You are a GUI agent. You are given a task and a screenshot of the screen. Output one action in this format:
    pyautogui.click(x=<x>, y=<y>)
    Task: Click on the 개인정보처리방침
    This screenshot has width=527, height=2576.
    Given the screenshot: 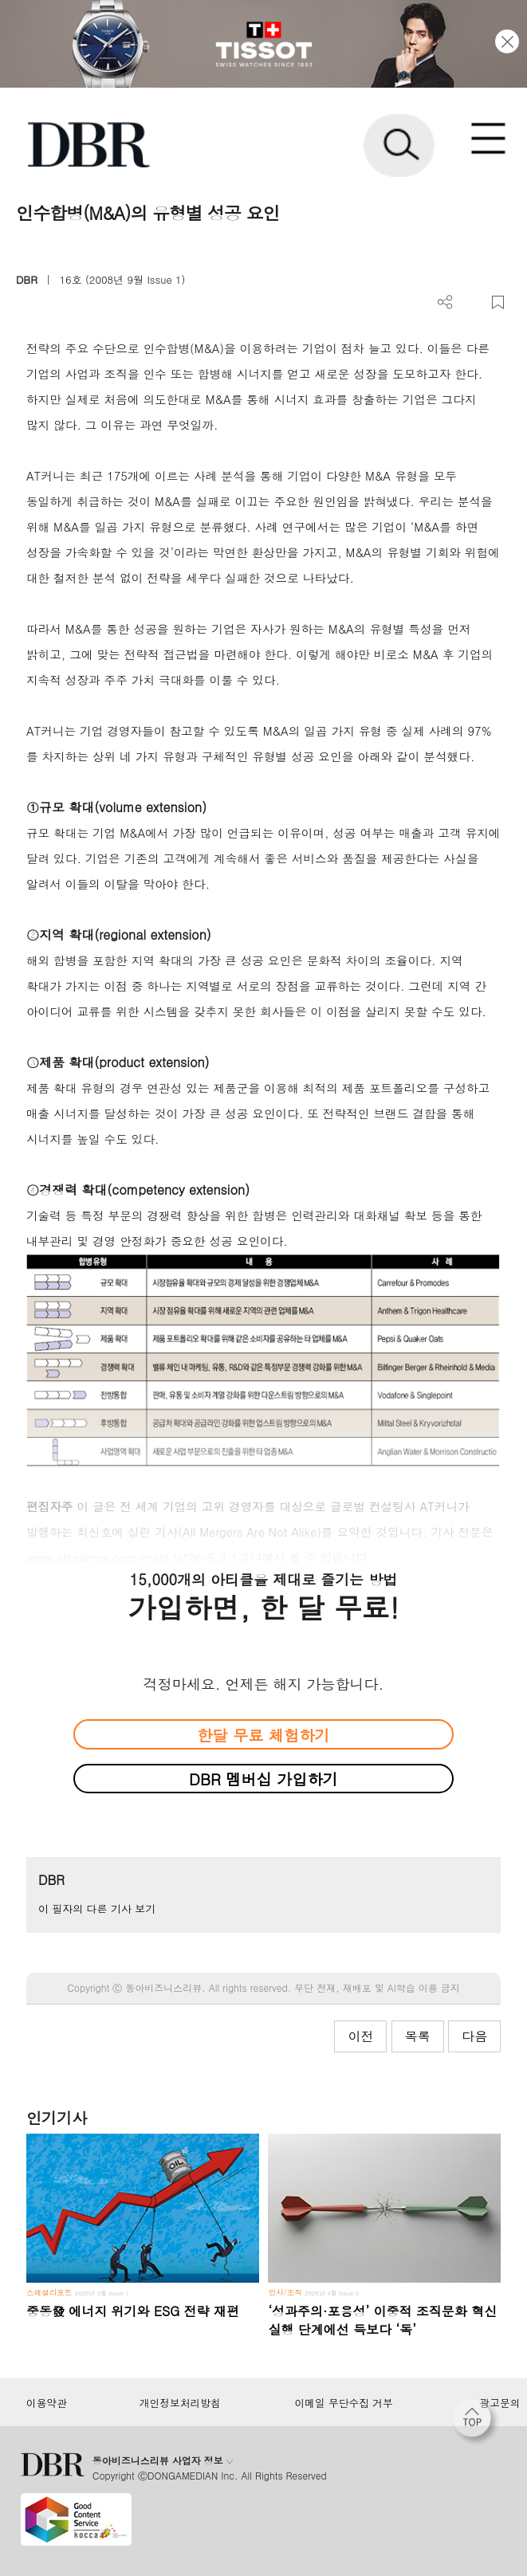 What is the action you would take?
    pyautogui.click(x=180, y=2403)
    